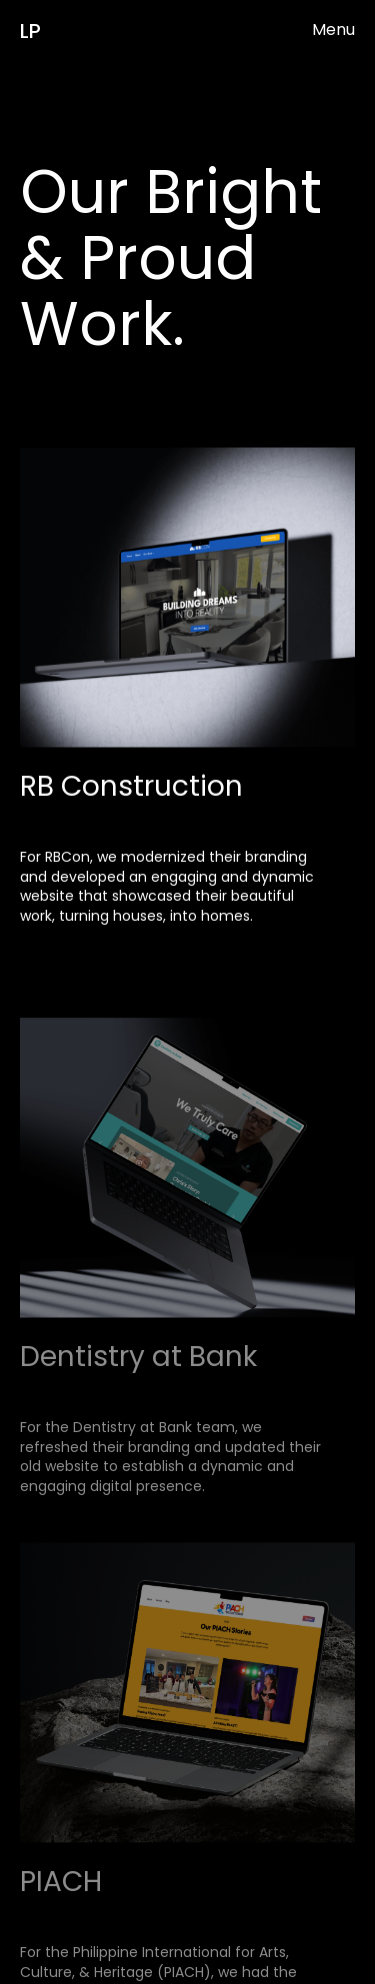 The image size is (375, 1984). I want to click on [button], so click(333, 30).